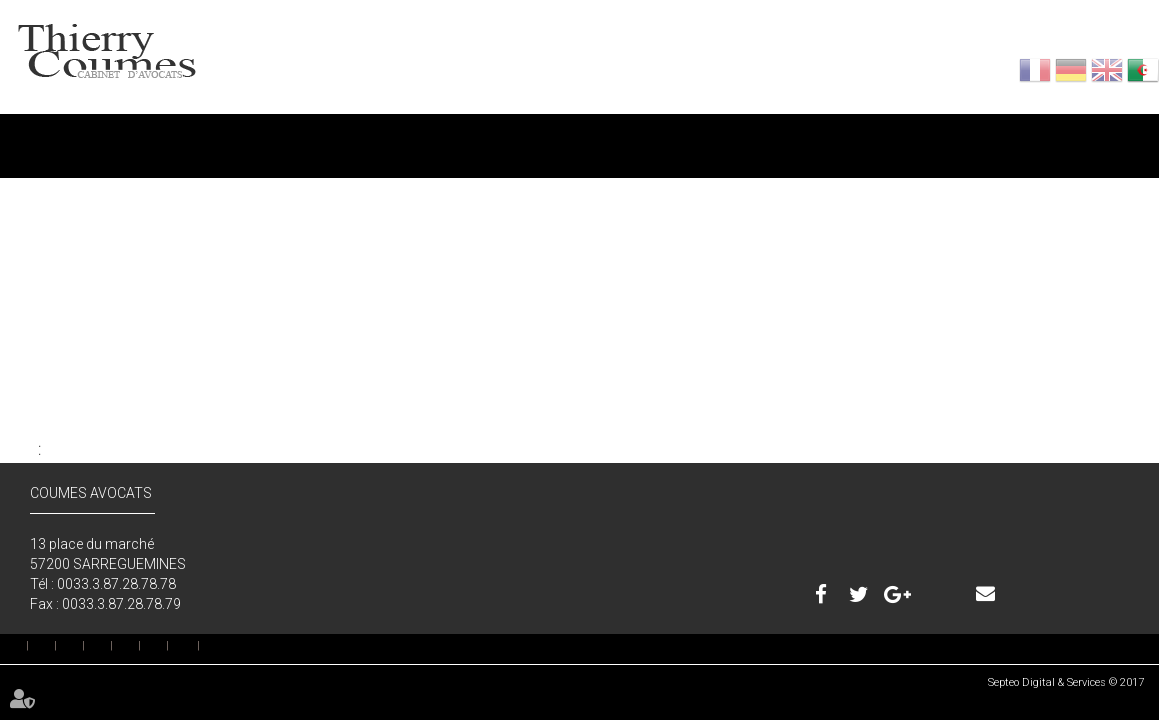  I want to click on جميع المقالات, so click(36, 402).